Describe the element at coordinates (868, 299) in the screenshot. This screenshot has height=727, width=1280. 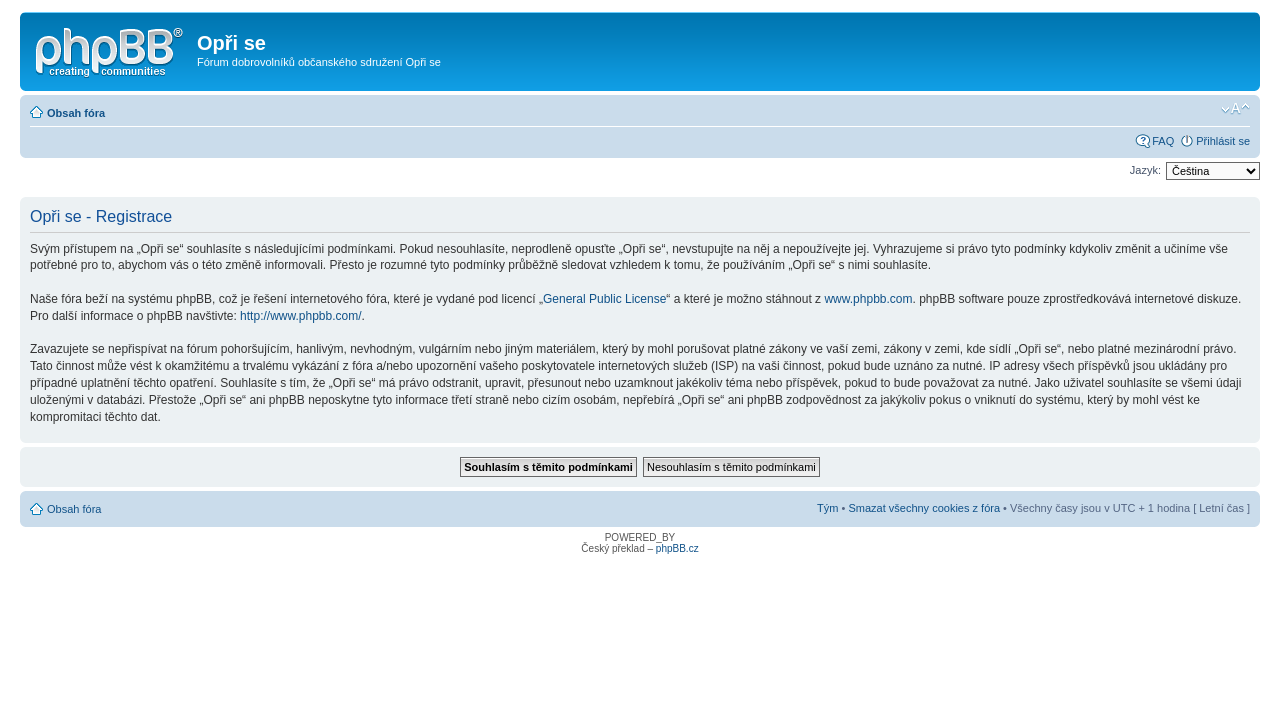
I see `www.phpbb.com` at that location.